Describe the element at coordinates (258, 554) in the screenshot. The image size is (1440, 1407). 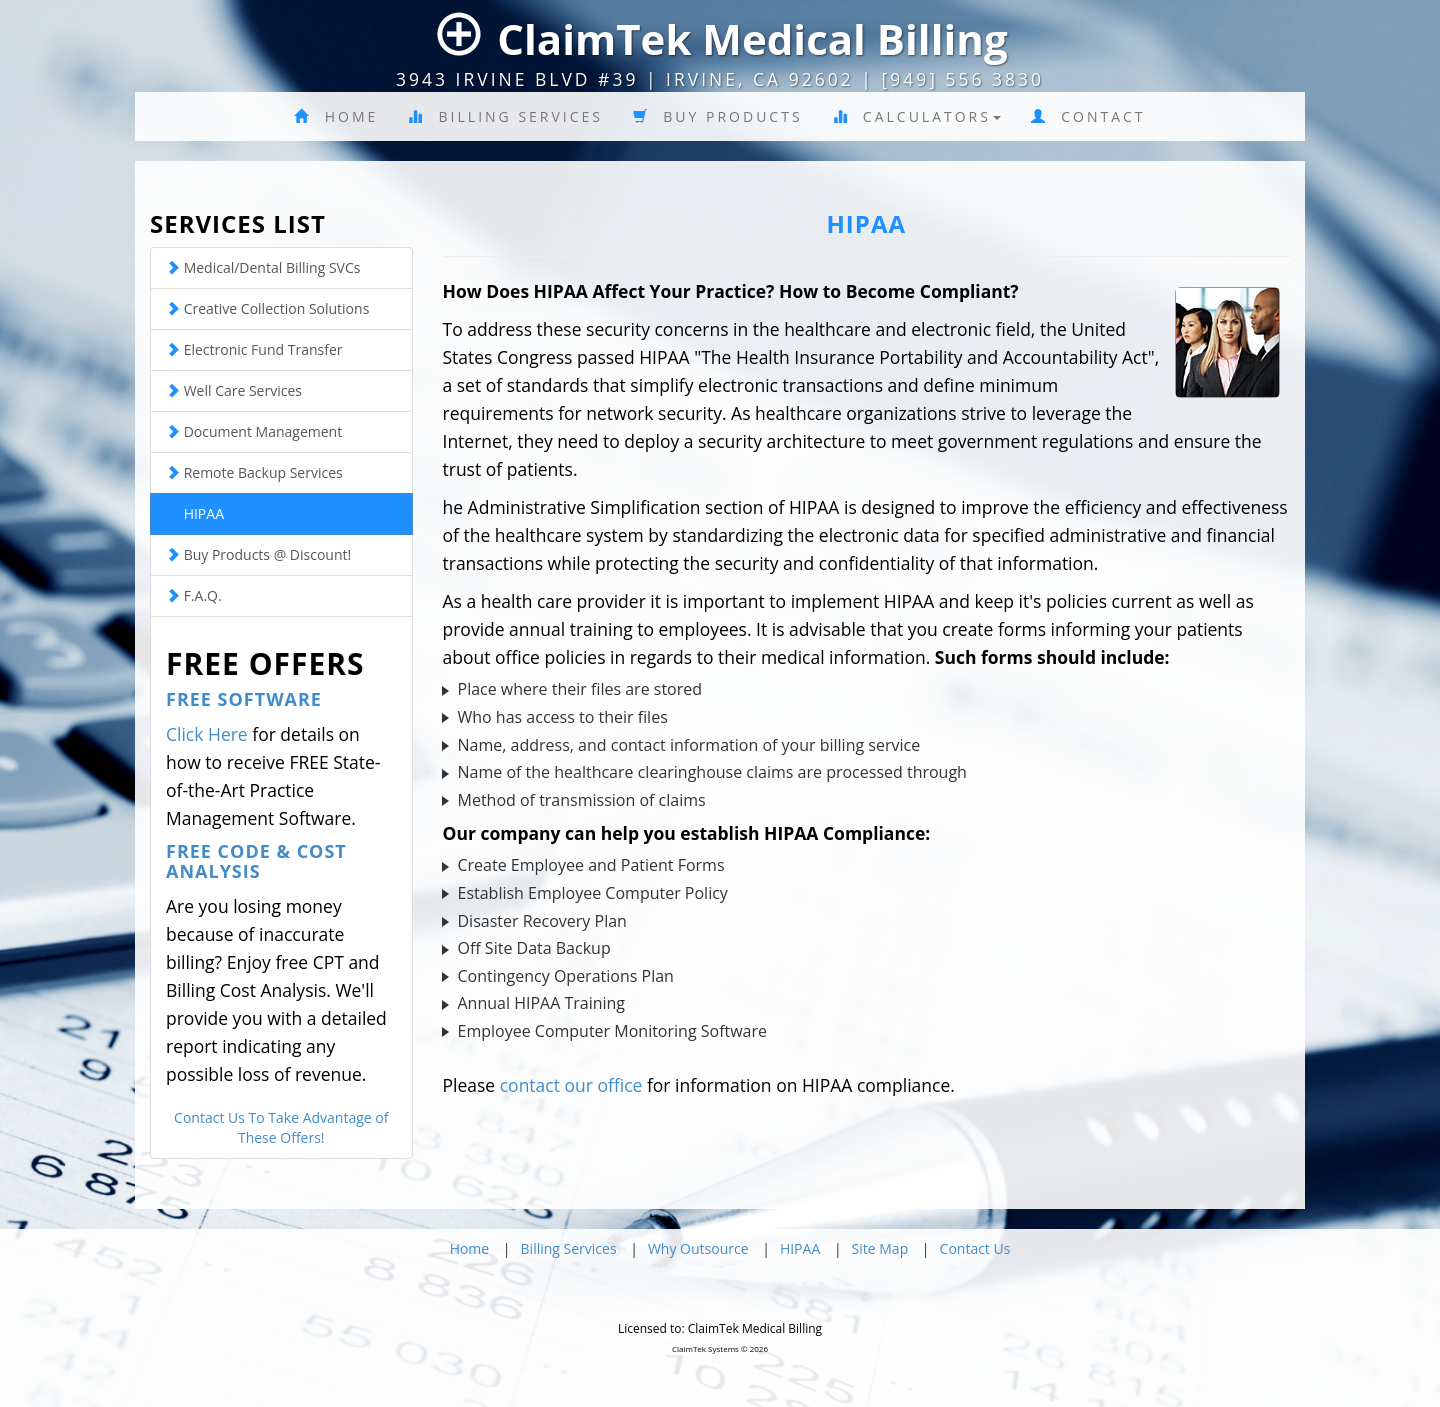
I see `Buy Products @ Discount!` at that location.